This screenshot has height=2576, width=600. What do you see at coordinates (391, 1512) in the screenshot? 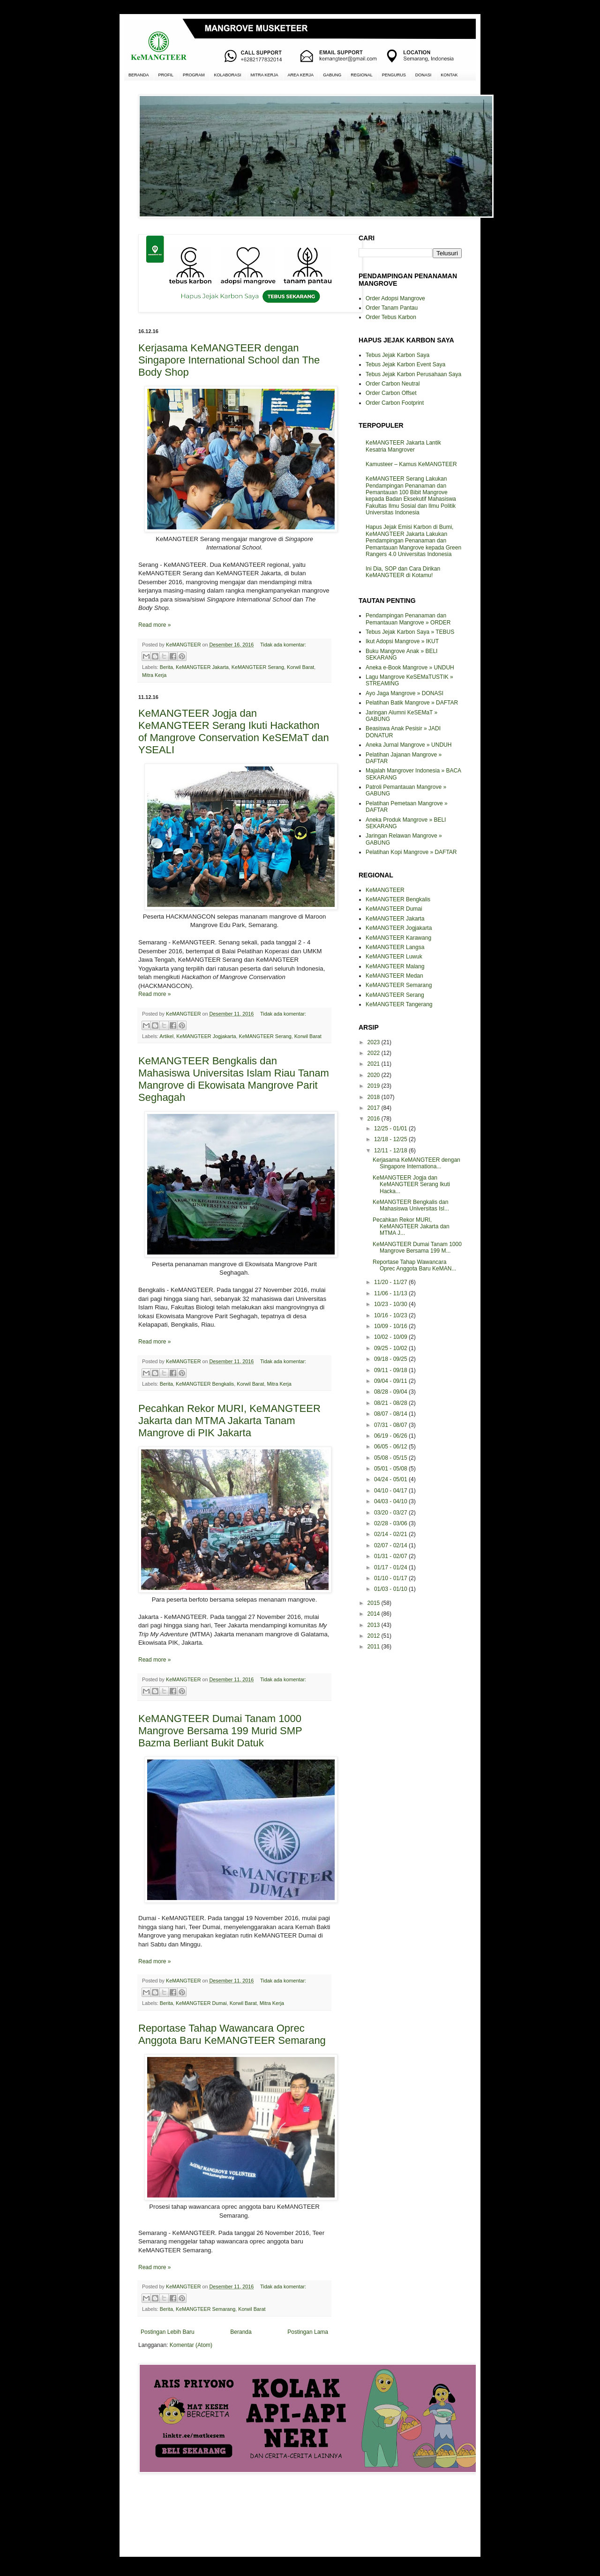
I see `03/20 - 03/27` at bounding box center [391, 1512].